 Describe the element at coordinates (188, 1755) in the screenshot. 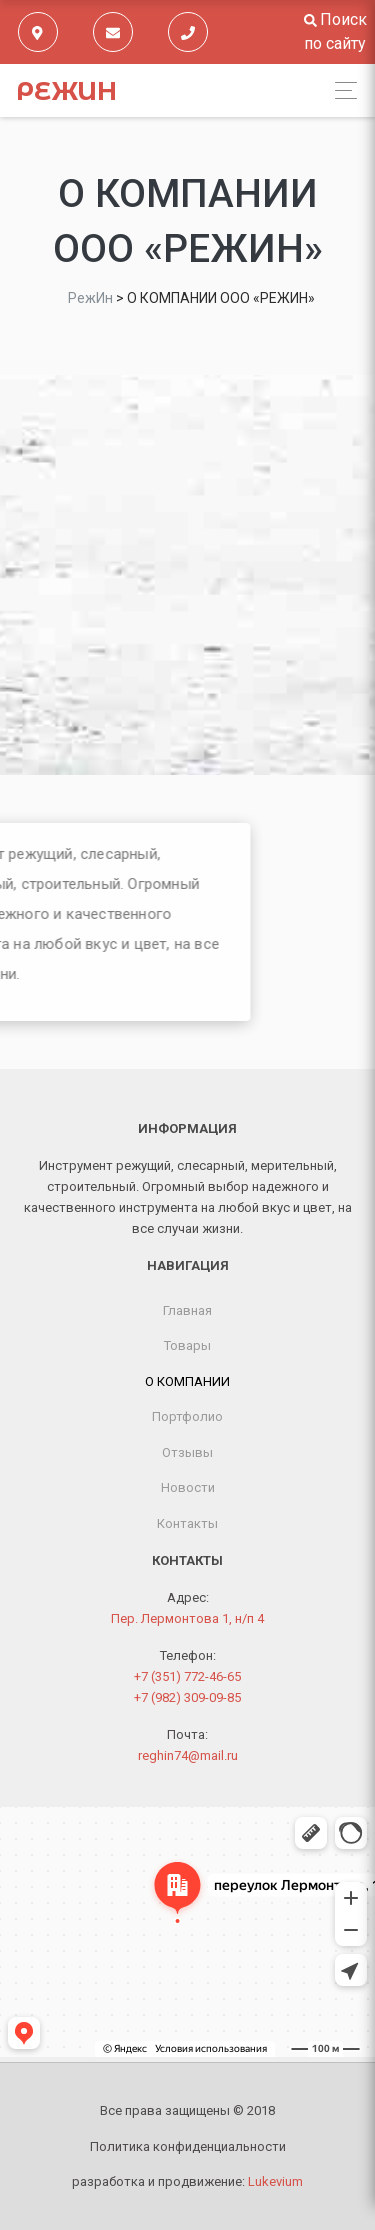

I see `reghin74@mail.ru` at that location.